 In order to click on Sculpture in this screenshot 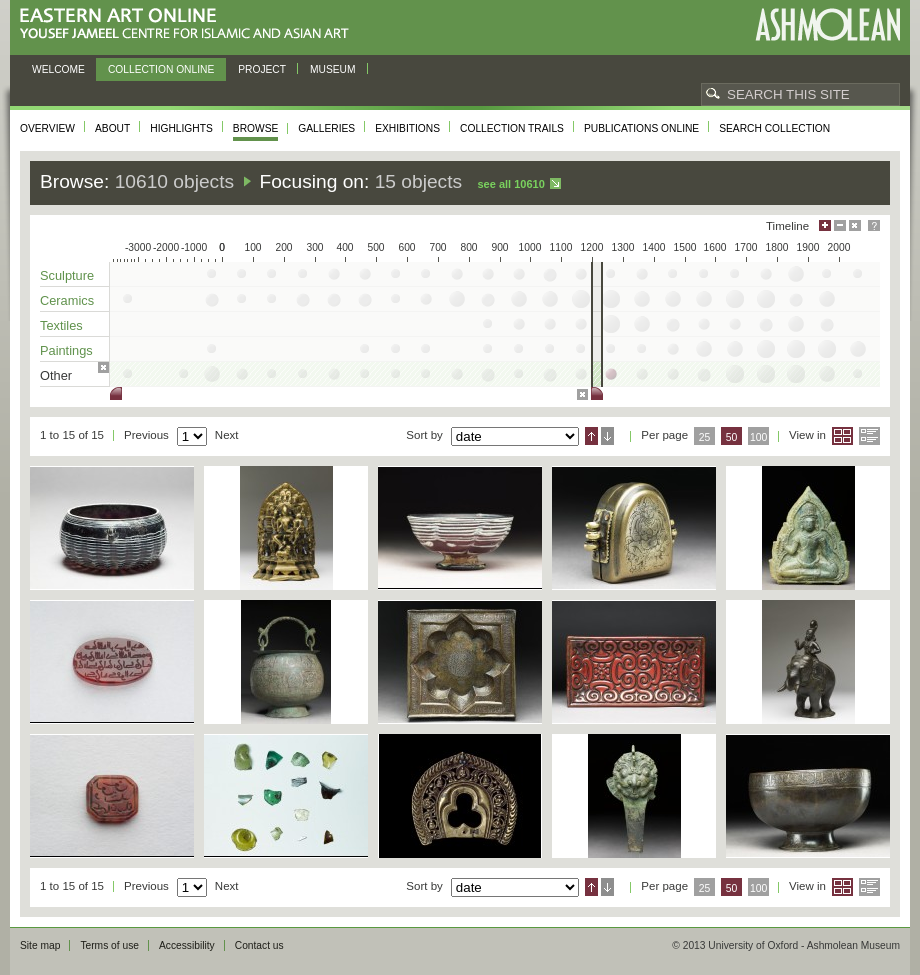, I will do `click(67, 275)`.